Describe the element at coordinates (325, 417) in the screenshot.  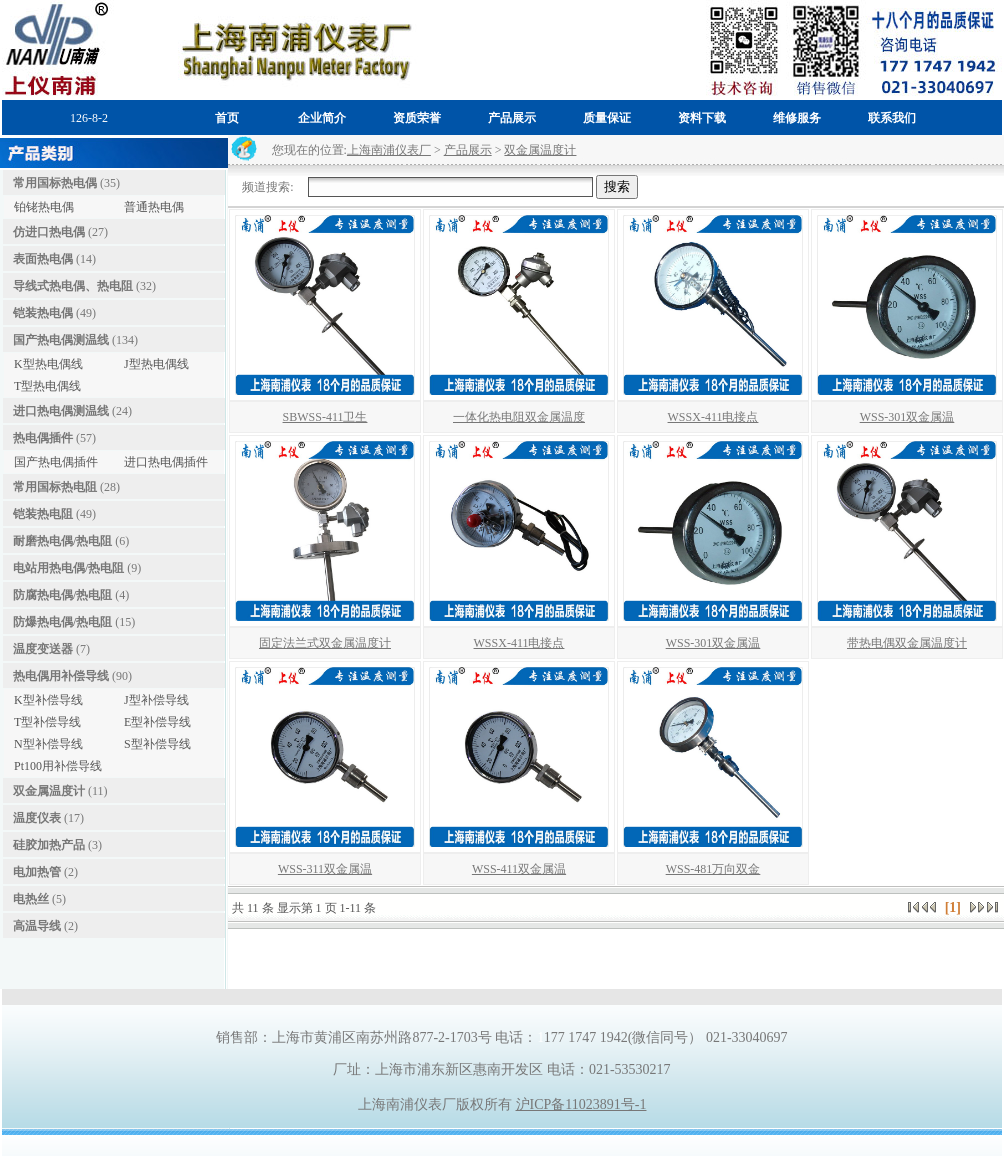
I see `SBWSS-411卫生` at that location.